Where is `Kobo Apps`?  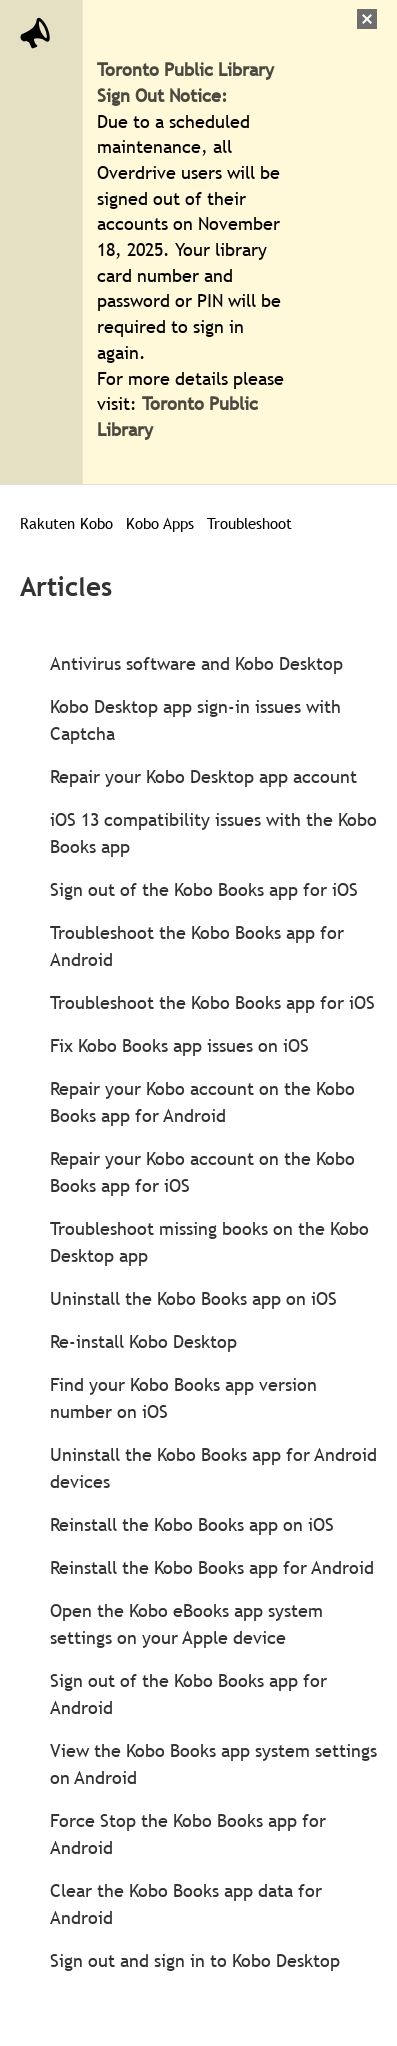
Kobo Apps is located at coordinates (160, 523).